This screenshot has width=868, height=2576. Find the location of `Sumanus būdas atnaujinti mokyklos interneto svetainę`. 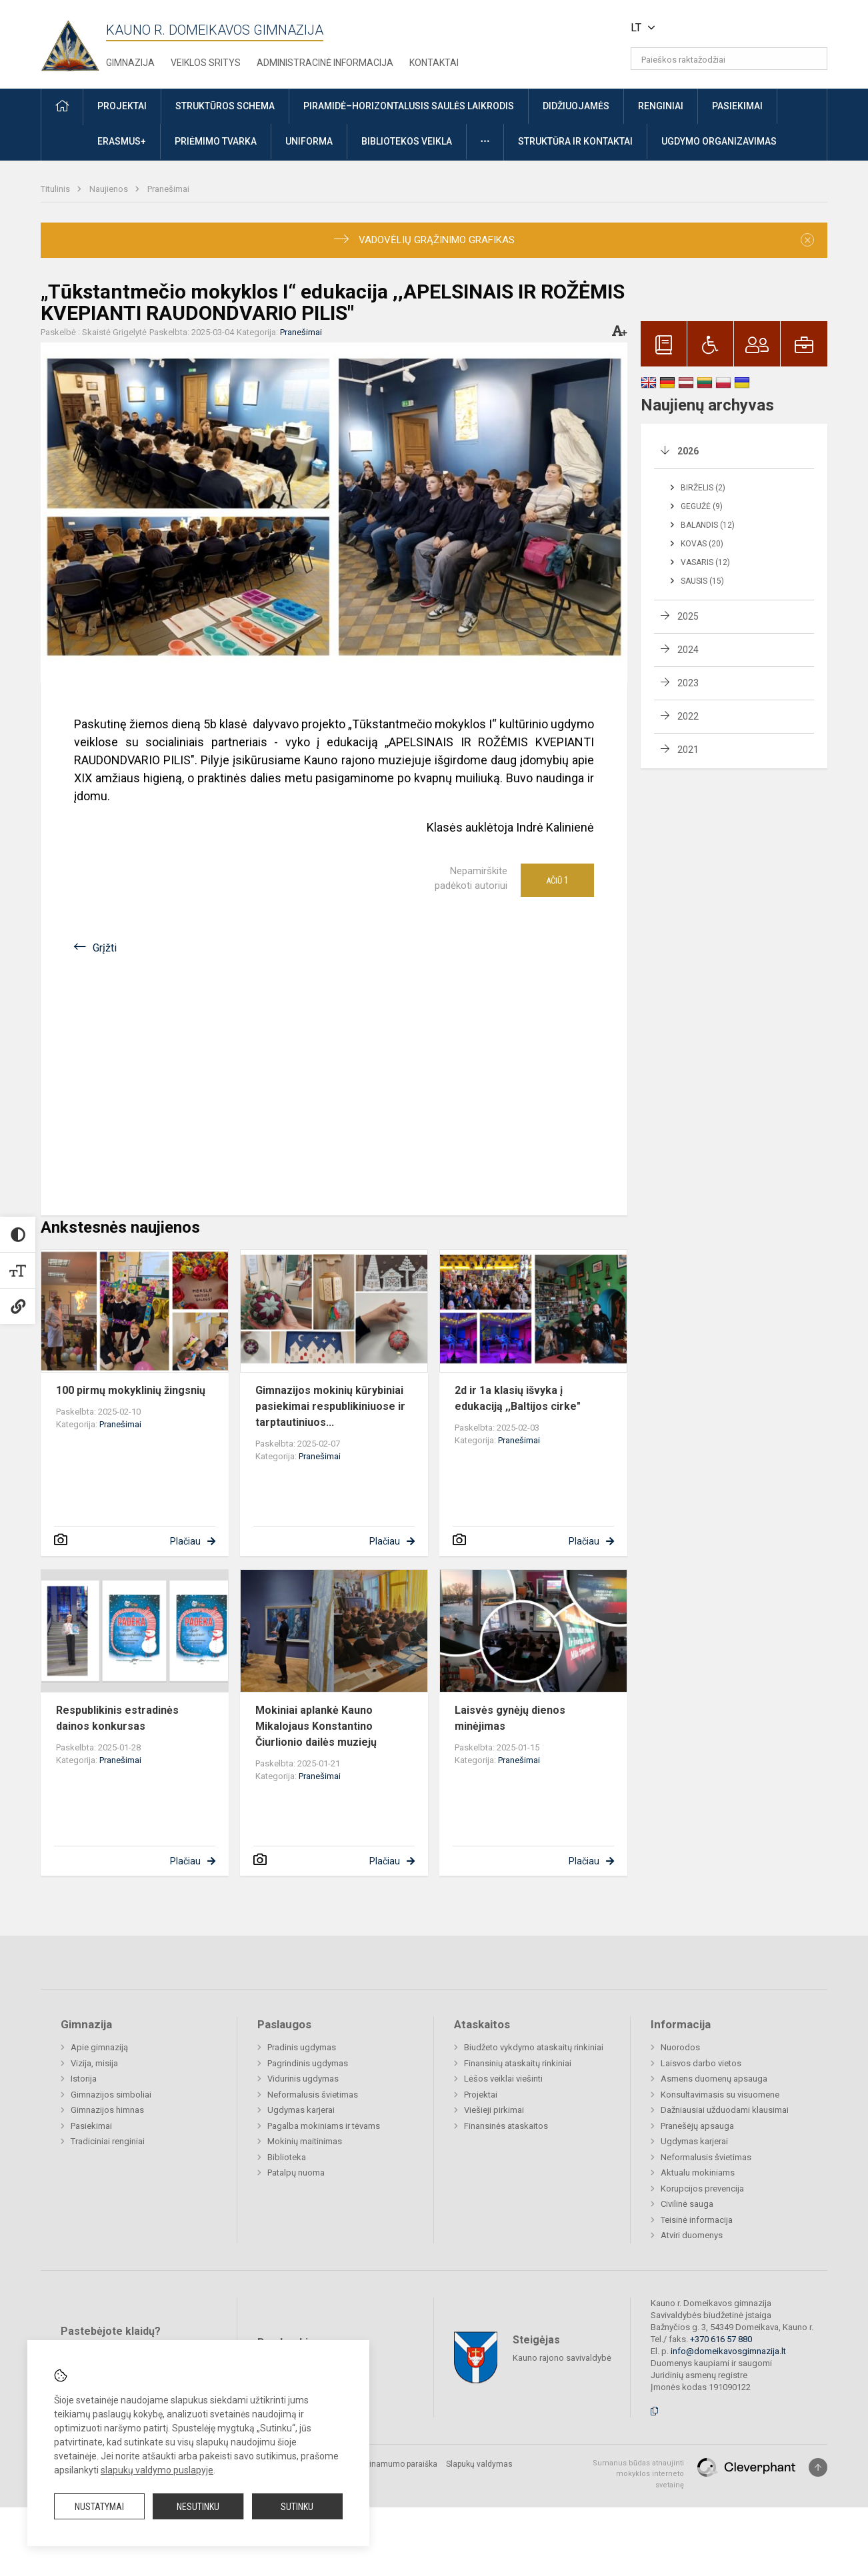

Sumanus būdas atnaujinti mokyklos interneto svetainę is located at coordinates (638, 2474).